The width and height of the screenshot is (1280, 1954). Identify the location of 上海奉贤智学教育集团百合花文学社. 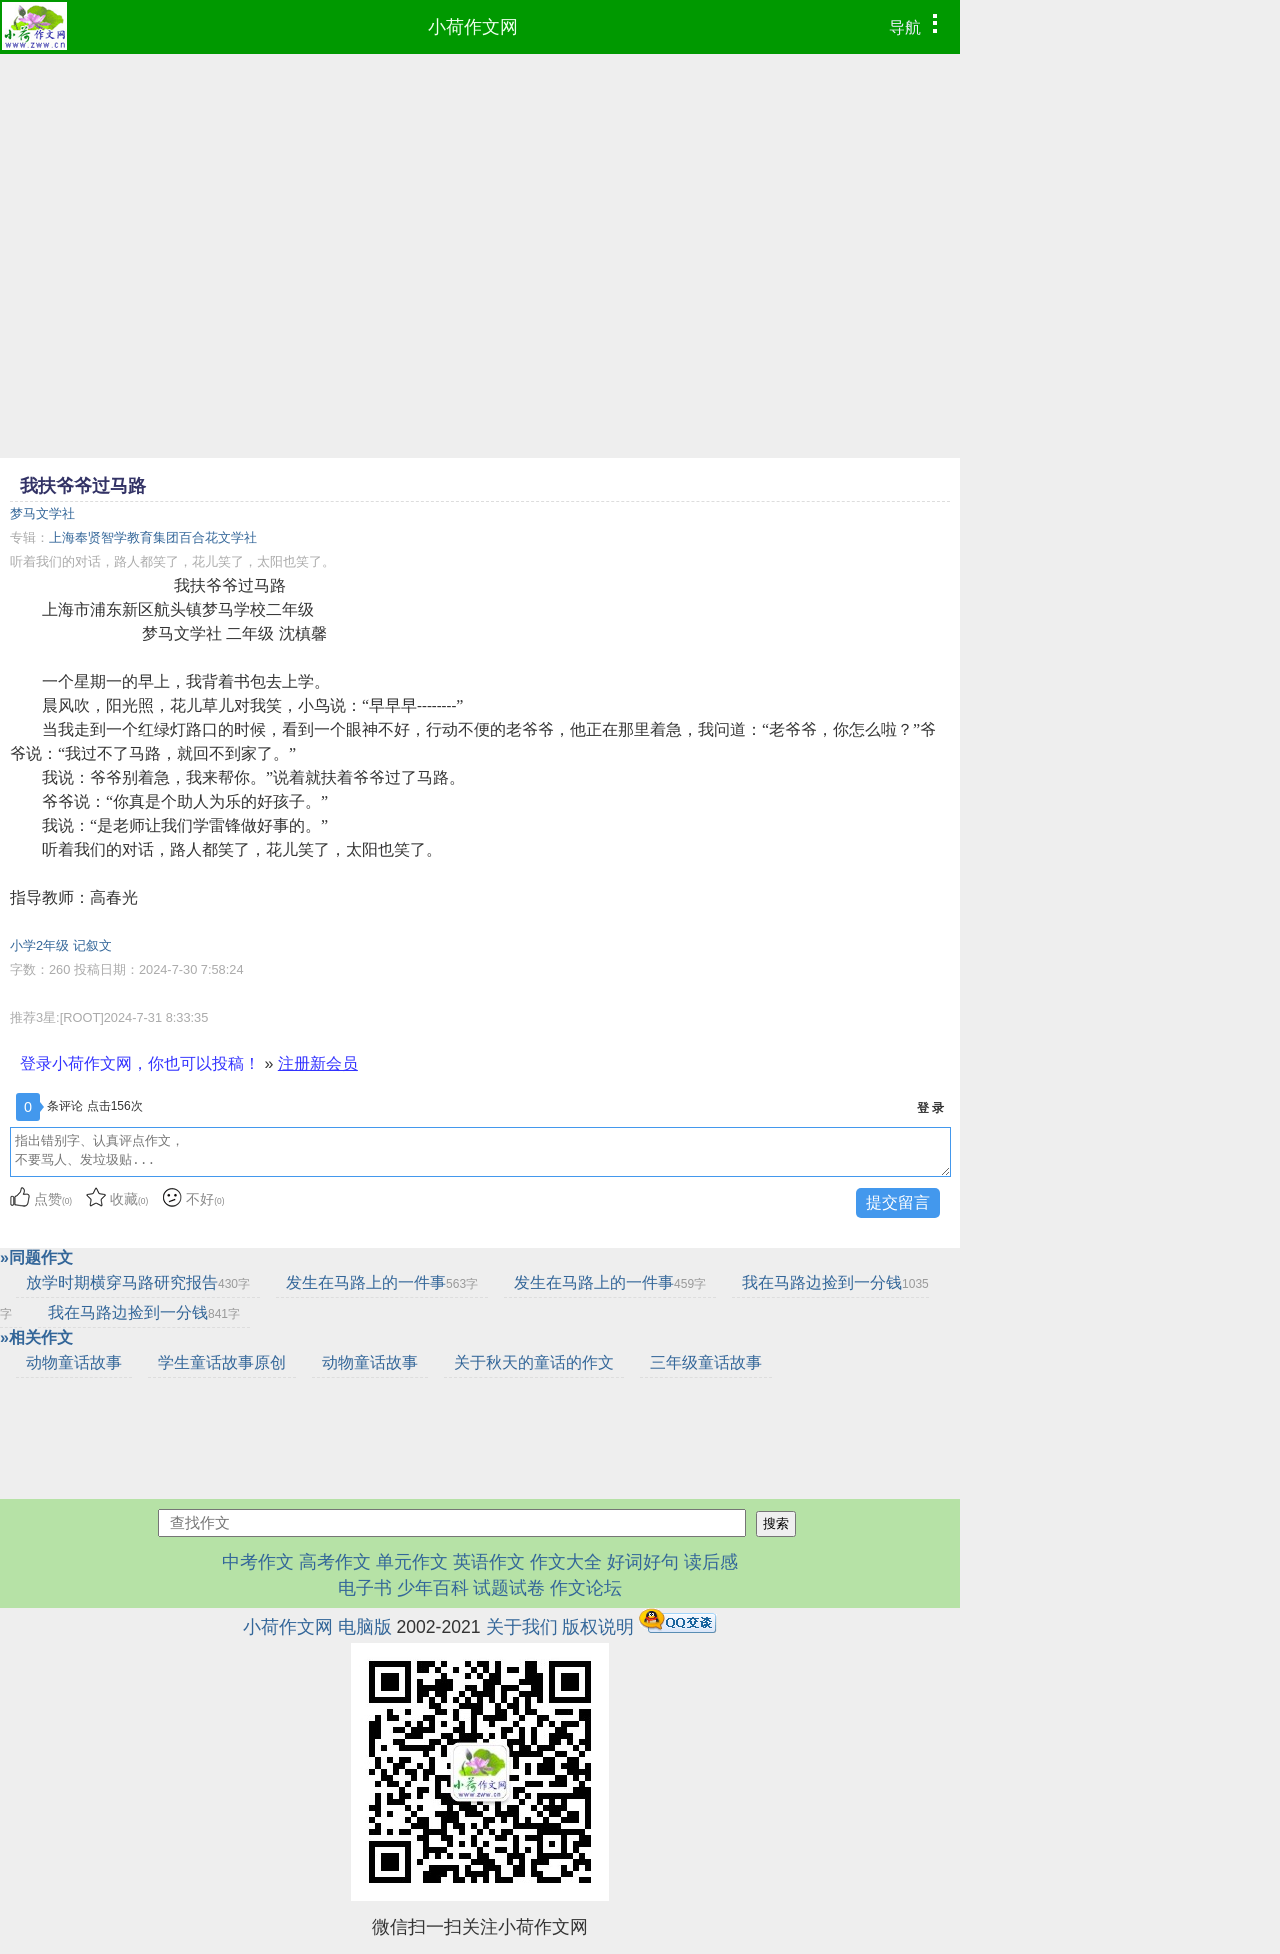
(153, 537).